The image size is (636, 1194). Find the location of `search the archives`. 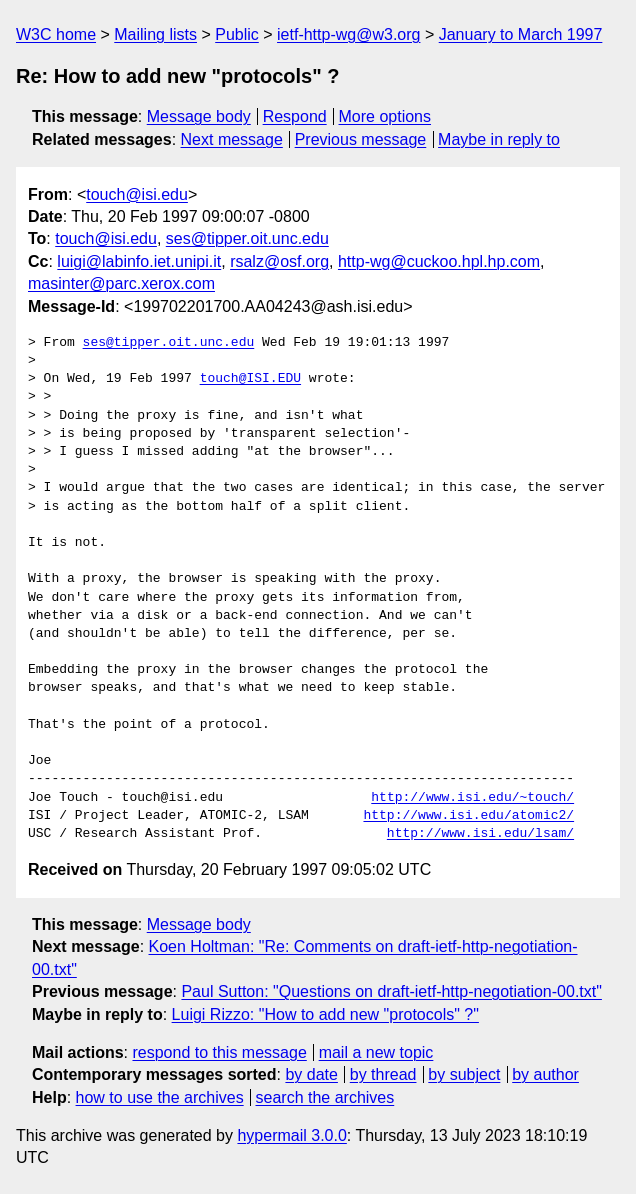

search the archives is located at coordinates (325, 1097).